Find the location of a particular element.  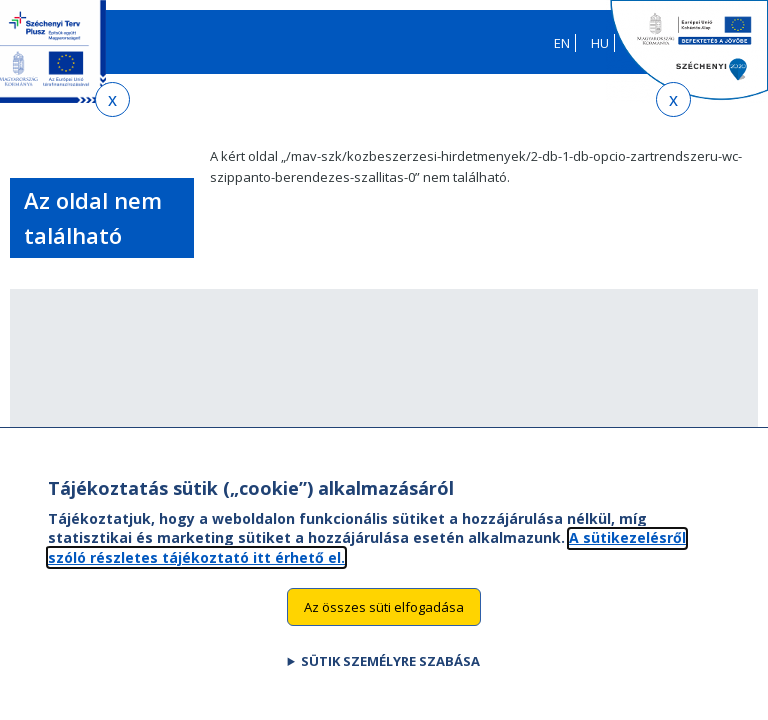

Sütik személyre szabása is located at coordinates (390, 681).